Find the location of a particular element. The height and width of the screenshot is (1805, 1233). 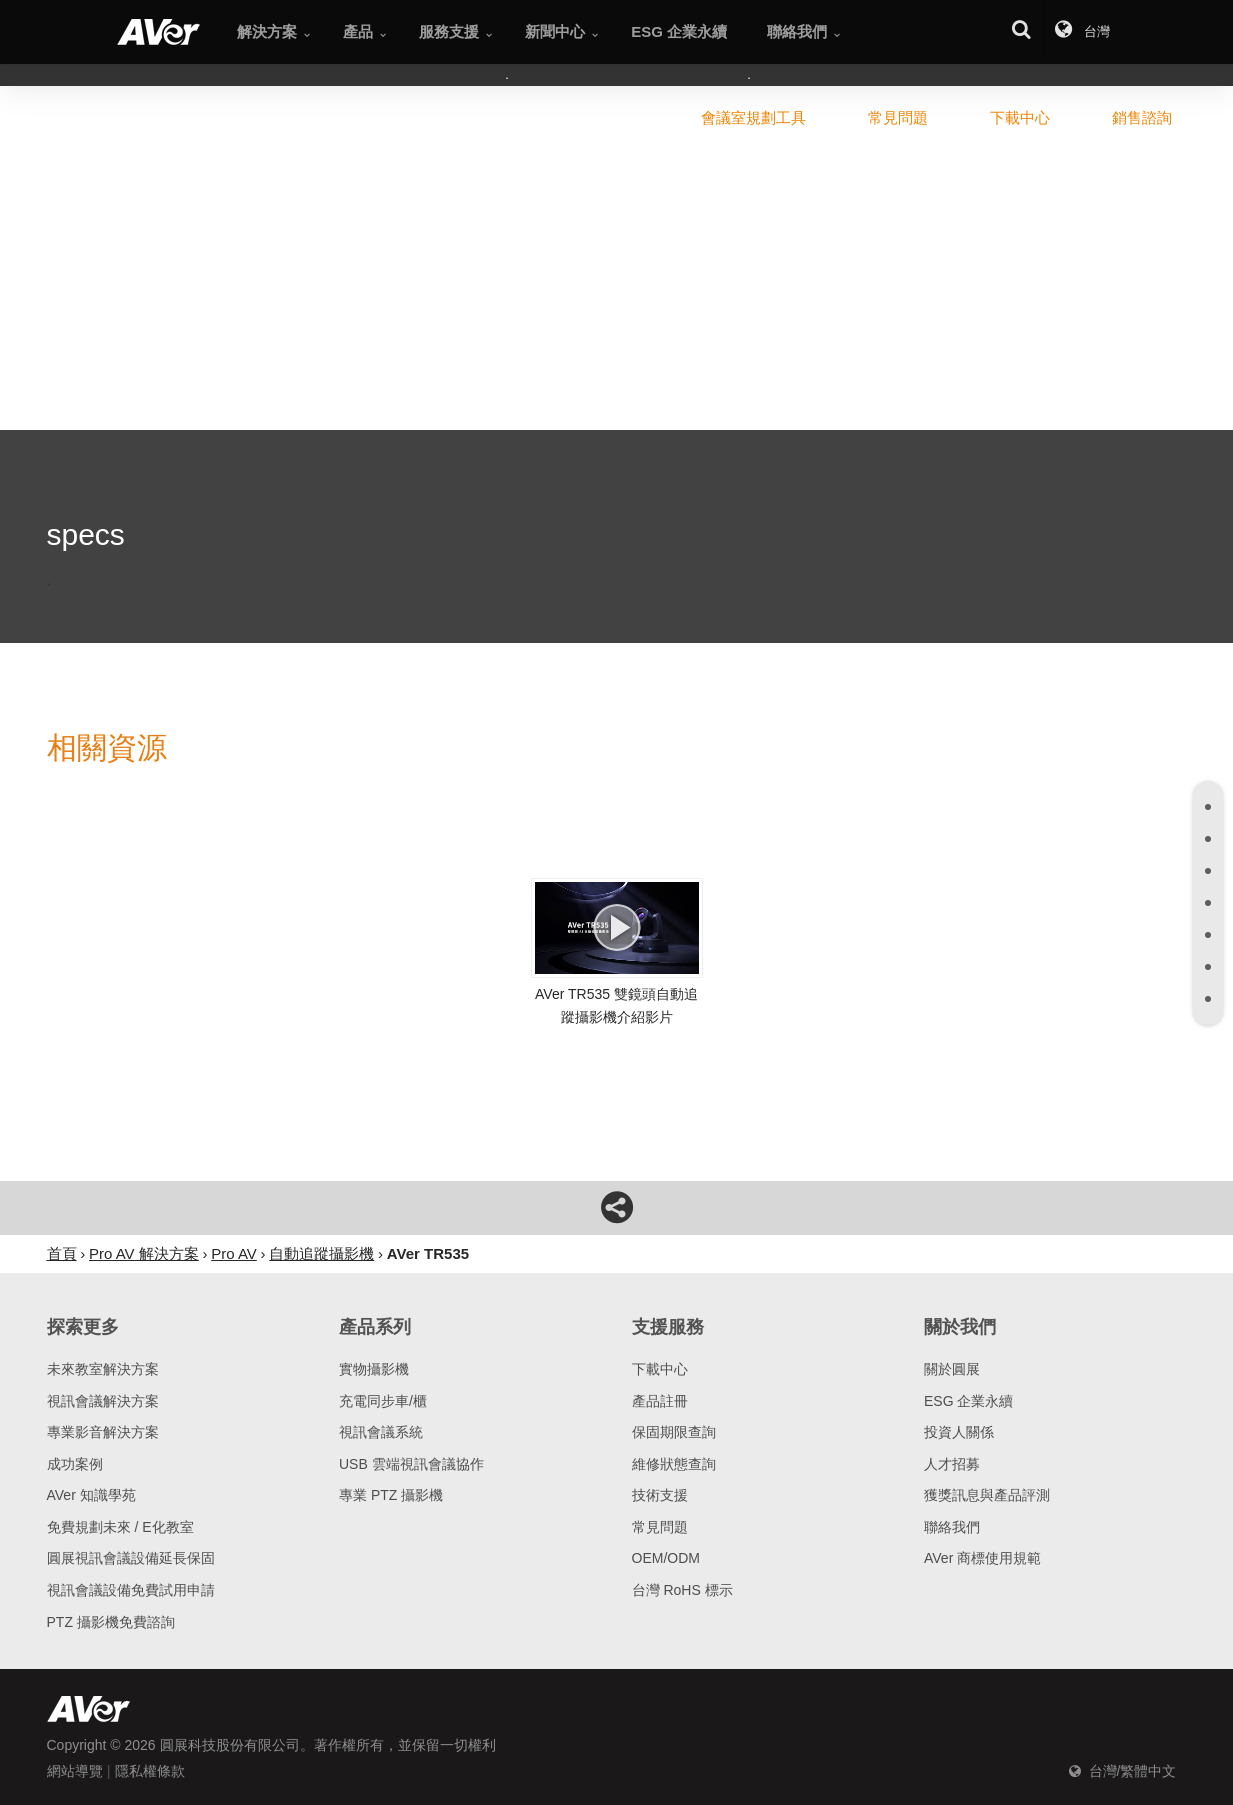

網站導覽 is located at coordinates (75, 1771).